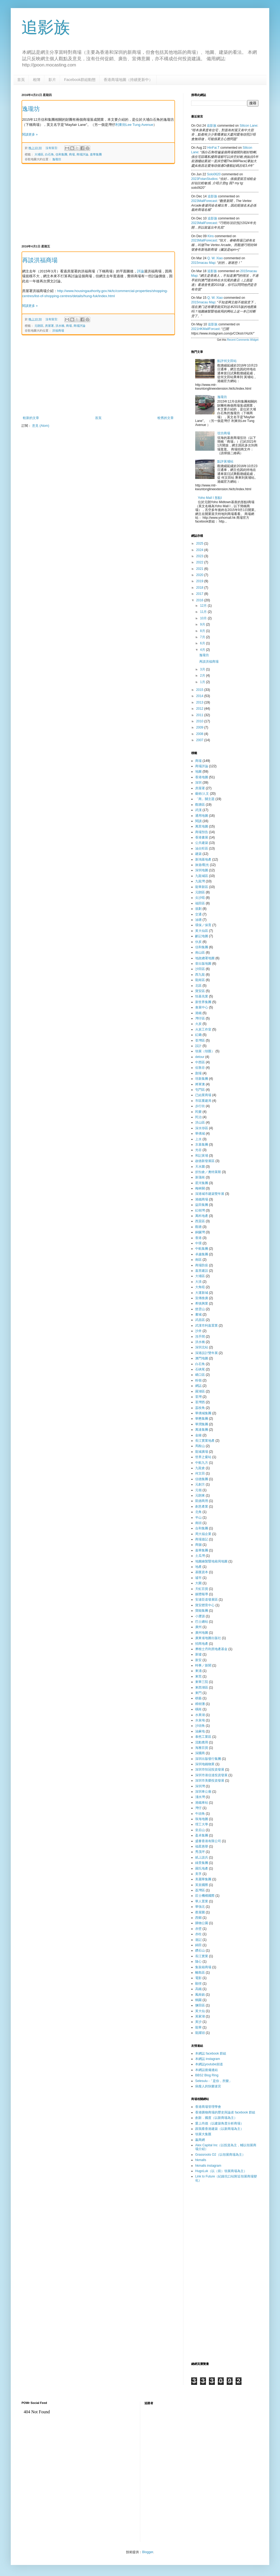  What do you see at coordinates (200, 1731) in the screenshot?
I see `油麻地` at bounding box center [200, 1731].